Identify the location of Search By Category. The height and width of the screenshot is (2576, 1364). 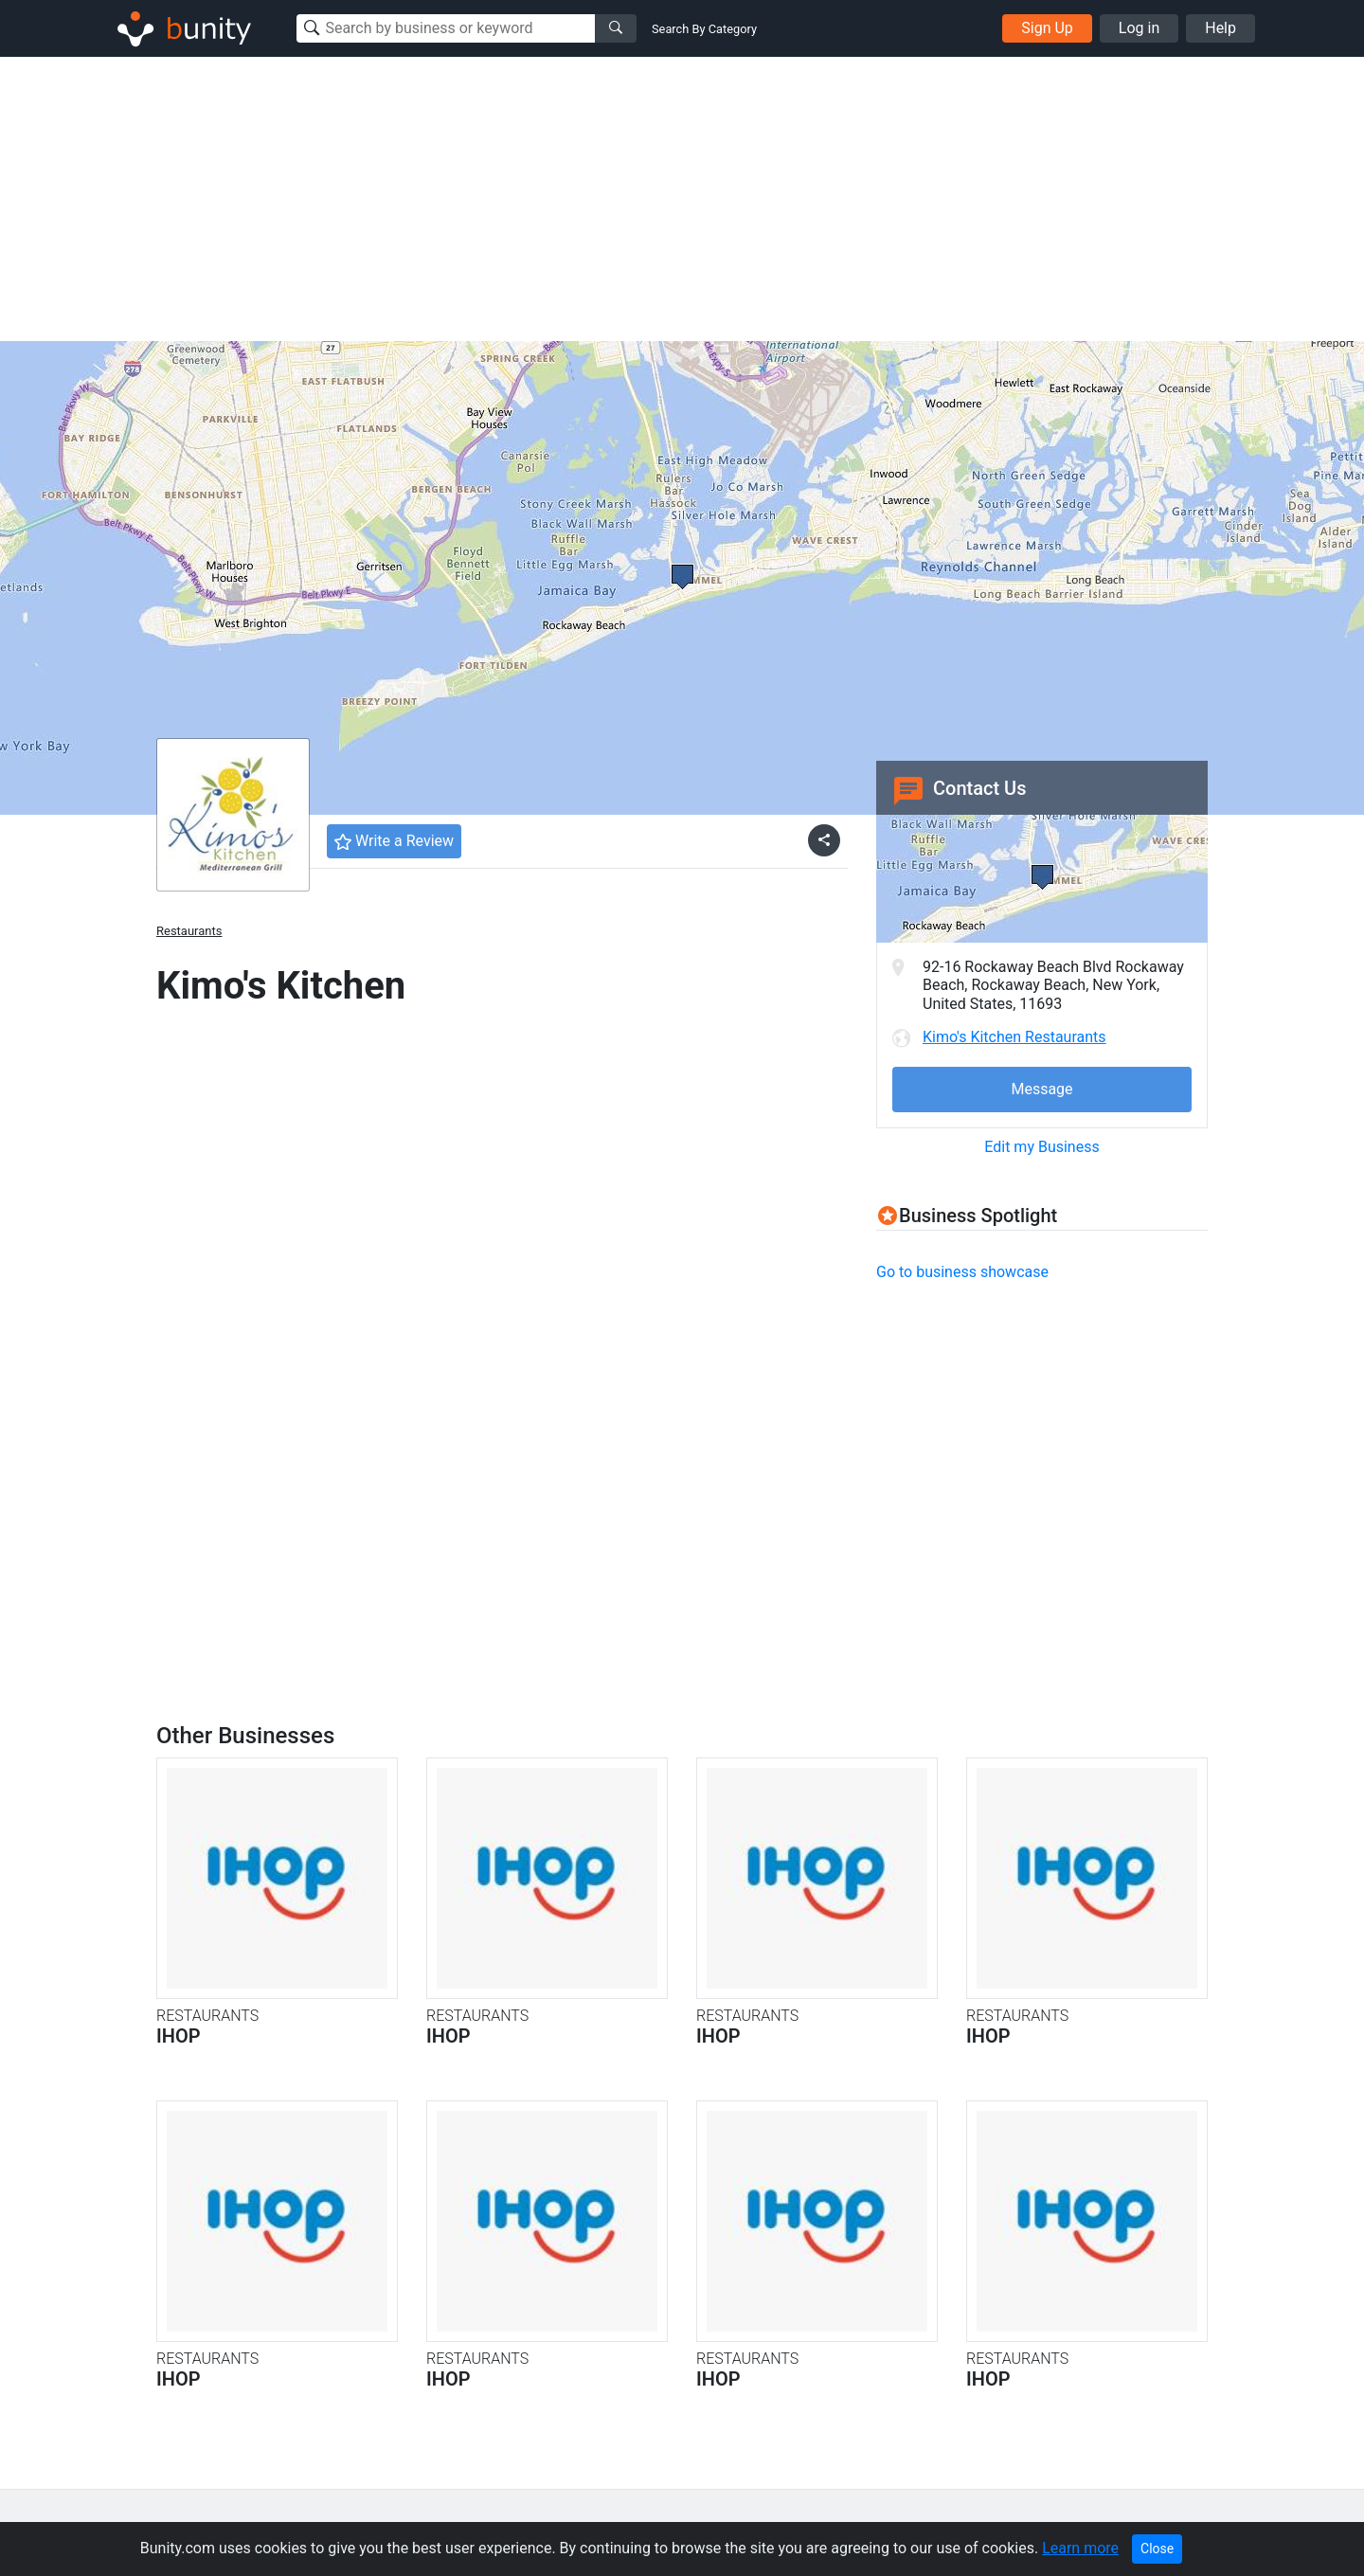
(704, 29).